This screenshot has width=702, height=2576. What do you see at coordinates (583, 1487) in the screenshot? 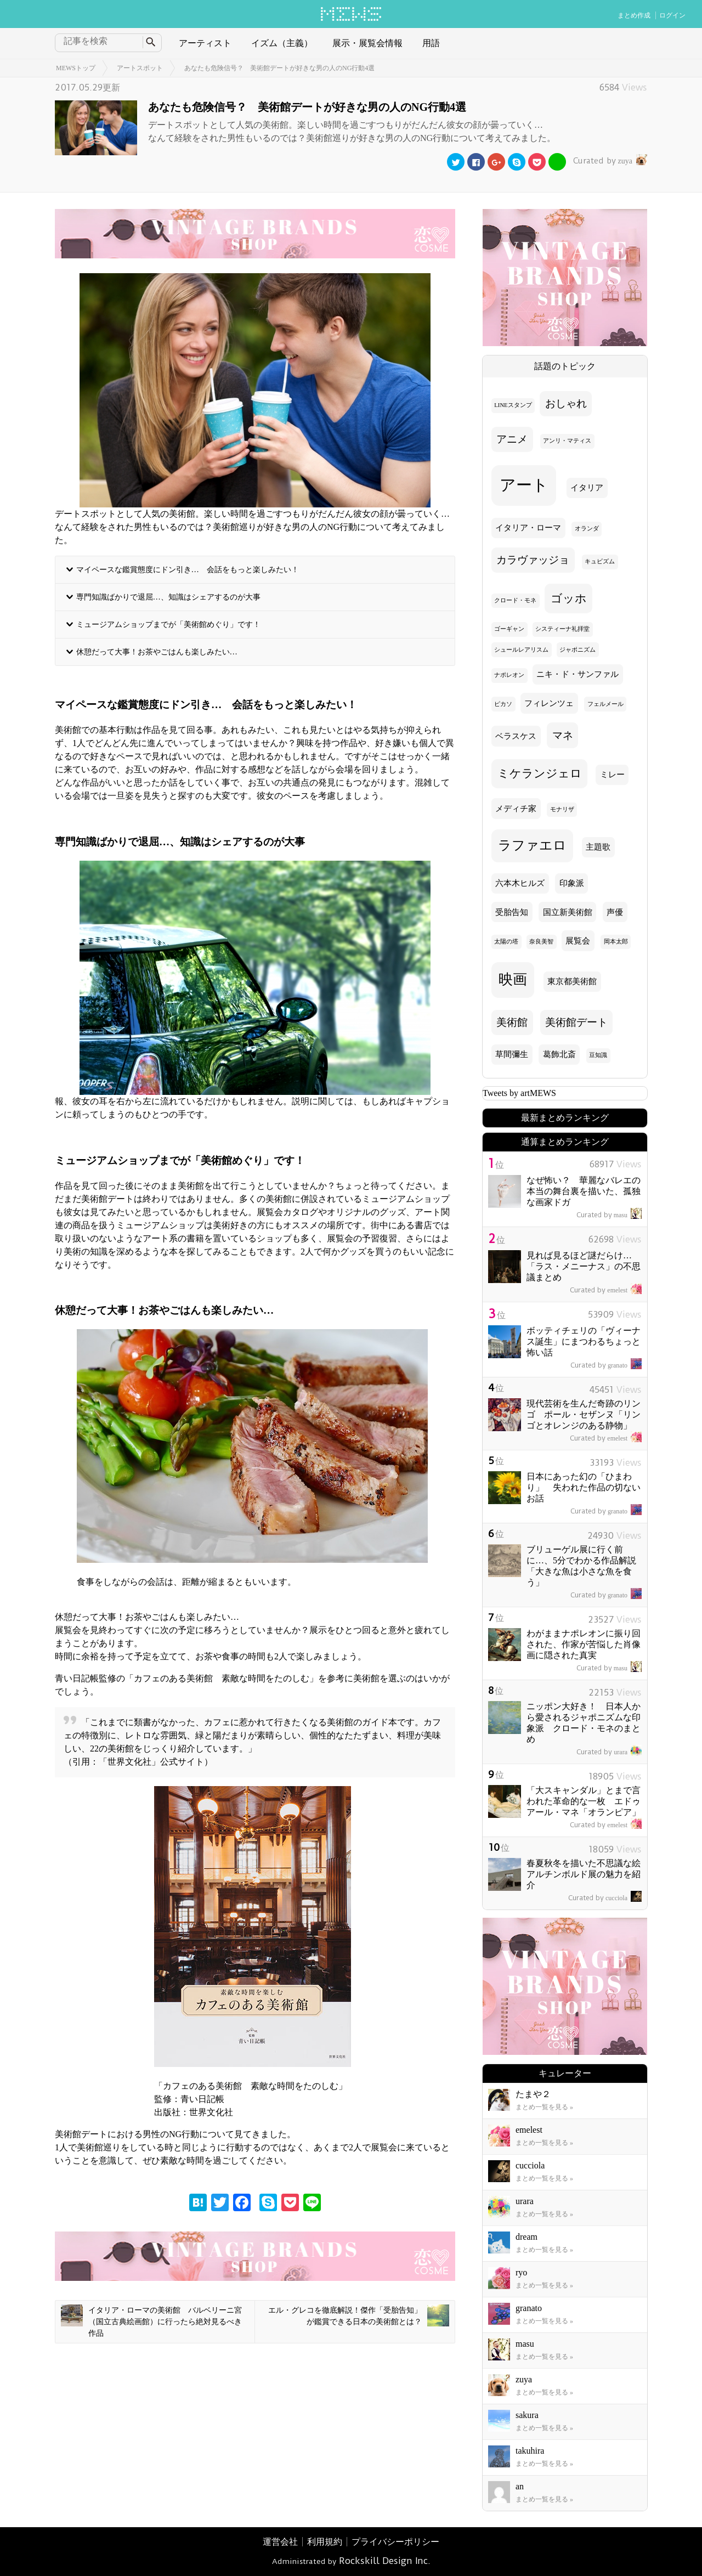
I see `日本にあった幻の「ひまわり」 失われた作品の切ないお話` at bounding box center [583, 1487].